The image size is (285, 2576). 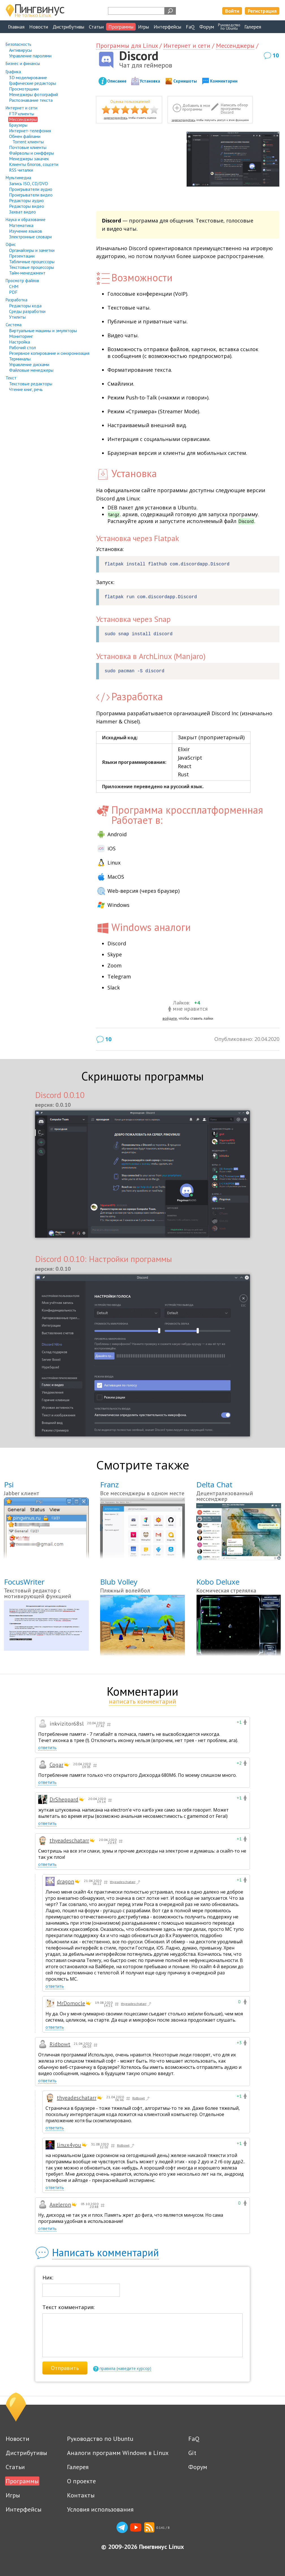 What do you see at coordinates (30, 236) in the screenshot?
I see `Электронные словари` at bounding box center [30, 236].